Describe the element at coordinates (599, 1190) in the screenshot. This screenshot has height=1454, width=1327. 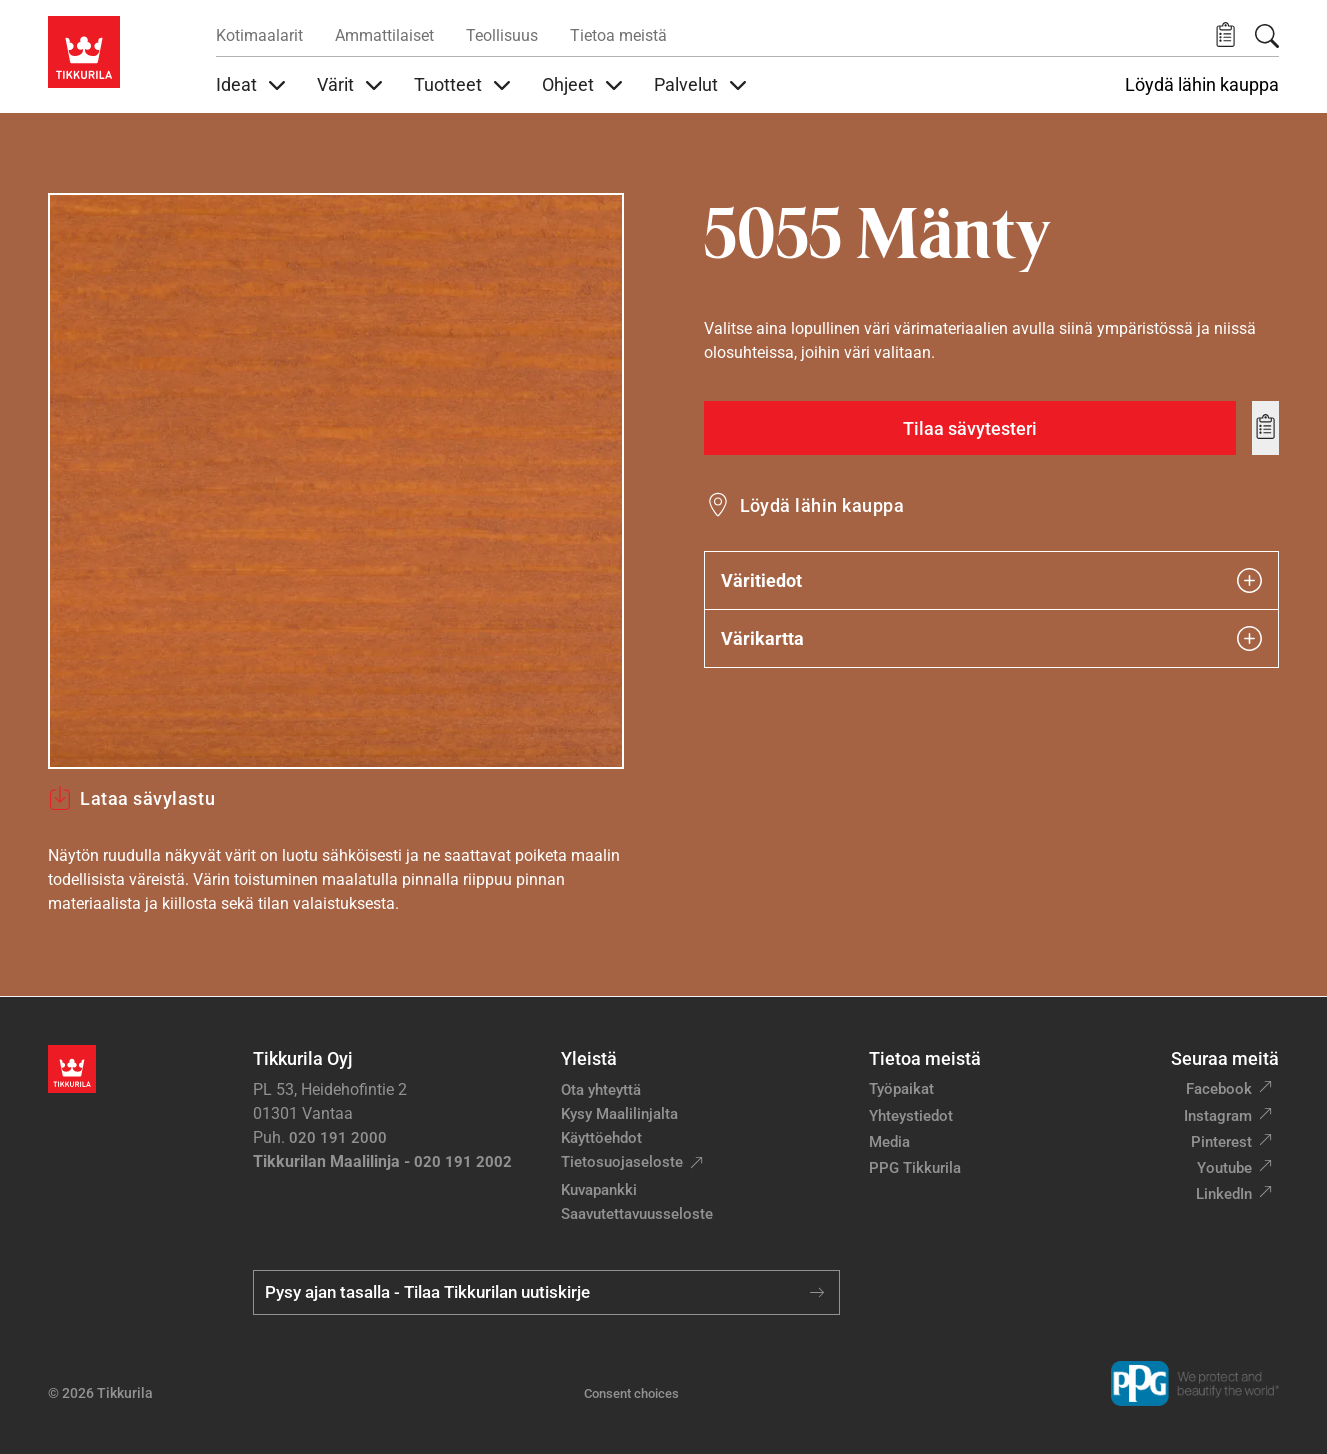
I see `Kuvapankki` at that location.